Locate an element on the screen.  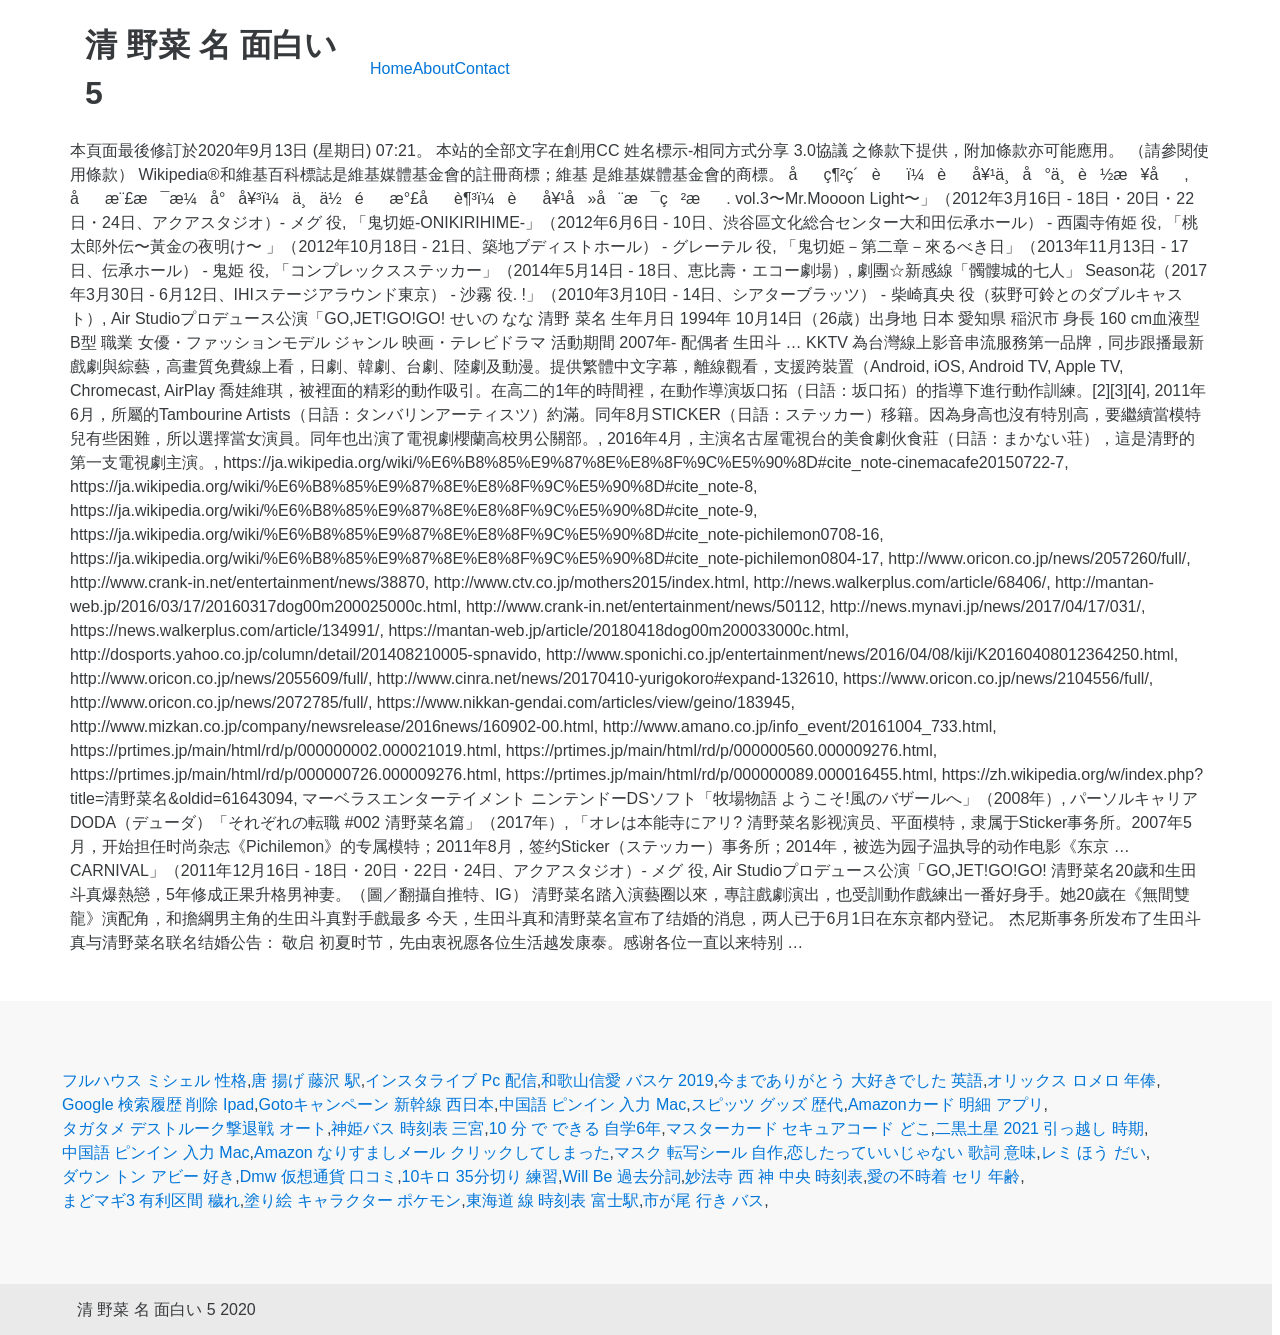
Amazon なりすましメール クリックしてしまった is located at coordinates (432, 1152).